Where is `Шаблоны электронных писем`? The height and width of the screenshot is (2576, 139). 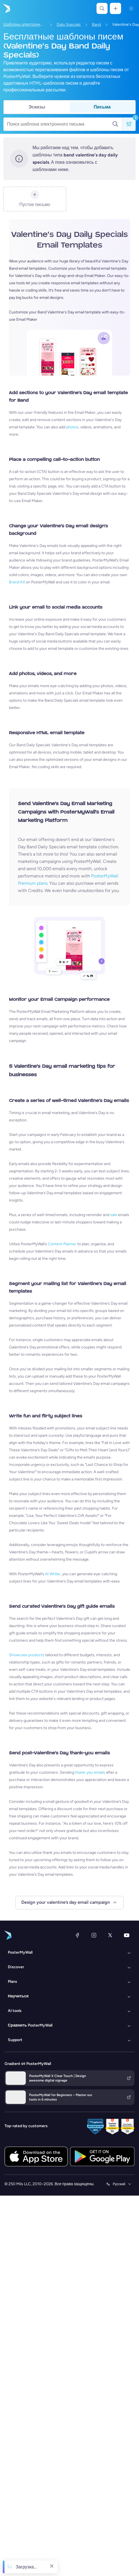
Шаблоны электронных писем is located at coordinates (24, 24).